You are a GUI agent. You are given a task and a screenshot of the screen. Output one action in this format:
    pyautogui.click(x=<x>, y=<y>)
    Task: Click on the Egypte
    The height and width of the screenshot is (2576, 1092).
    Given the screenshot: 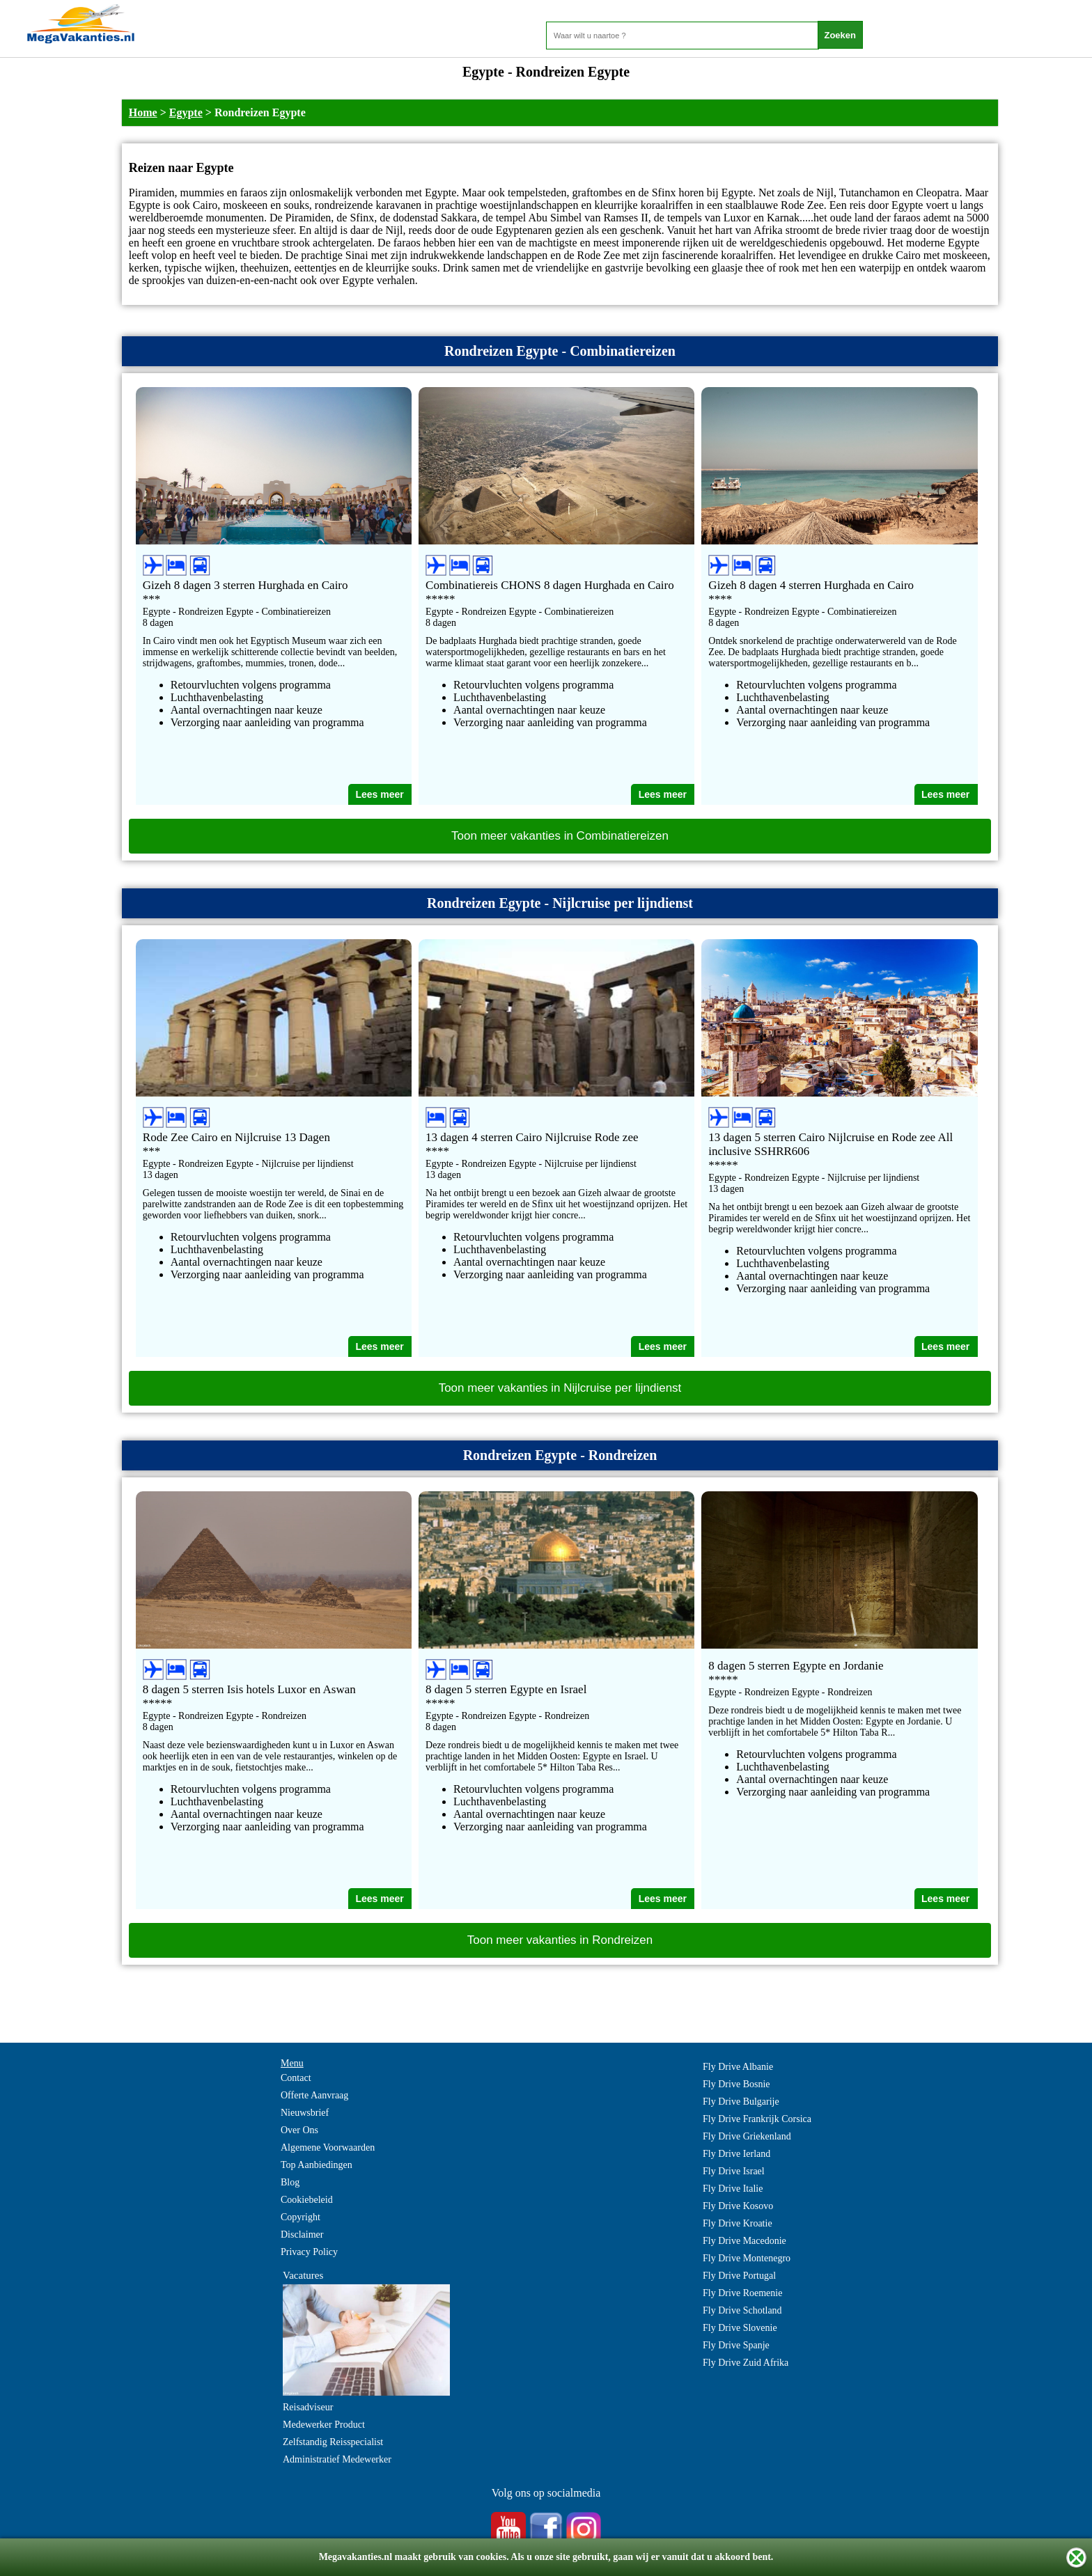 What is the action you would take?
    pyautogui.click(x=186, y=112)
    